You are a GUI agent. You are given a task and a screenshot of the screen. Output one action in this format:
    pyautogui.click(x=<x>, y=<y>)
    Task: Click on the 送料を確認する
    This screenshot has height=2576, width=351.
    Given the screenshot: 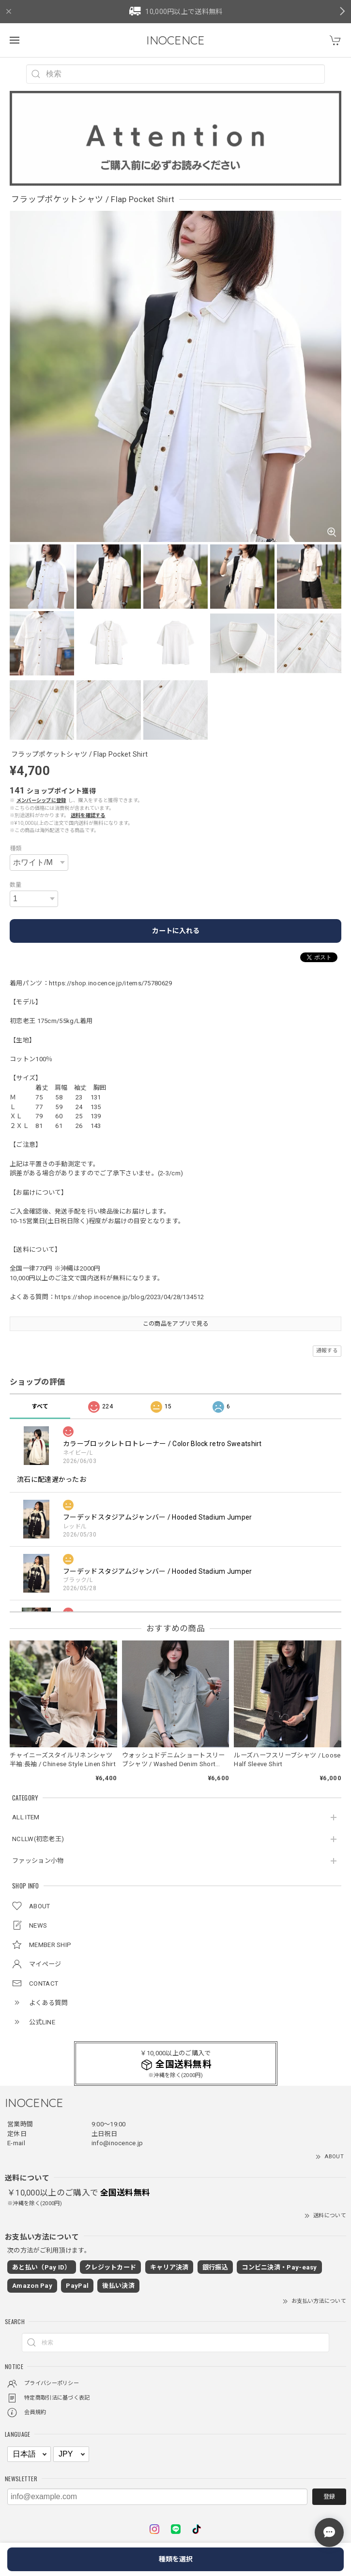 What is the action you would take?
    pyautogui.click(x=88, y=815)
    